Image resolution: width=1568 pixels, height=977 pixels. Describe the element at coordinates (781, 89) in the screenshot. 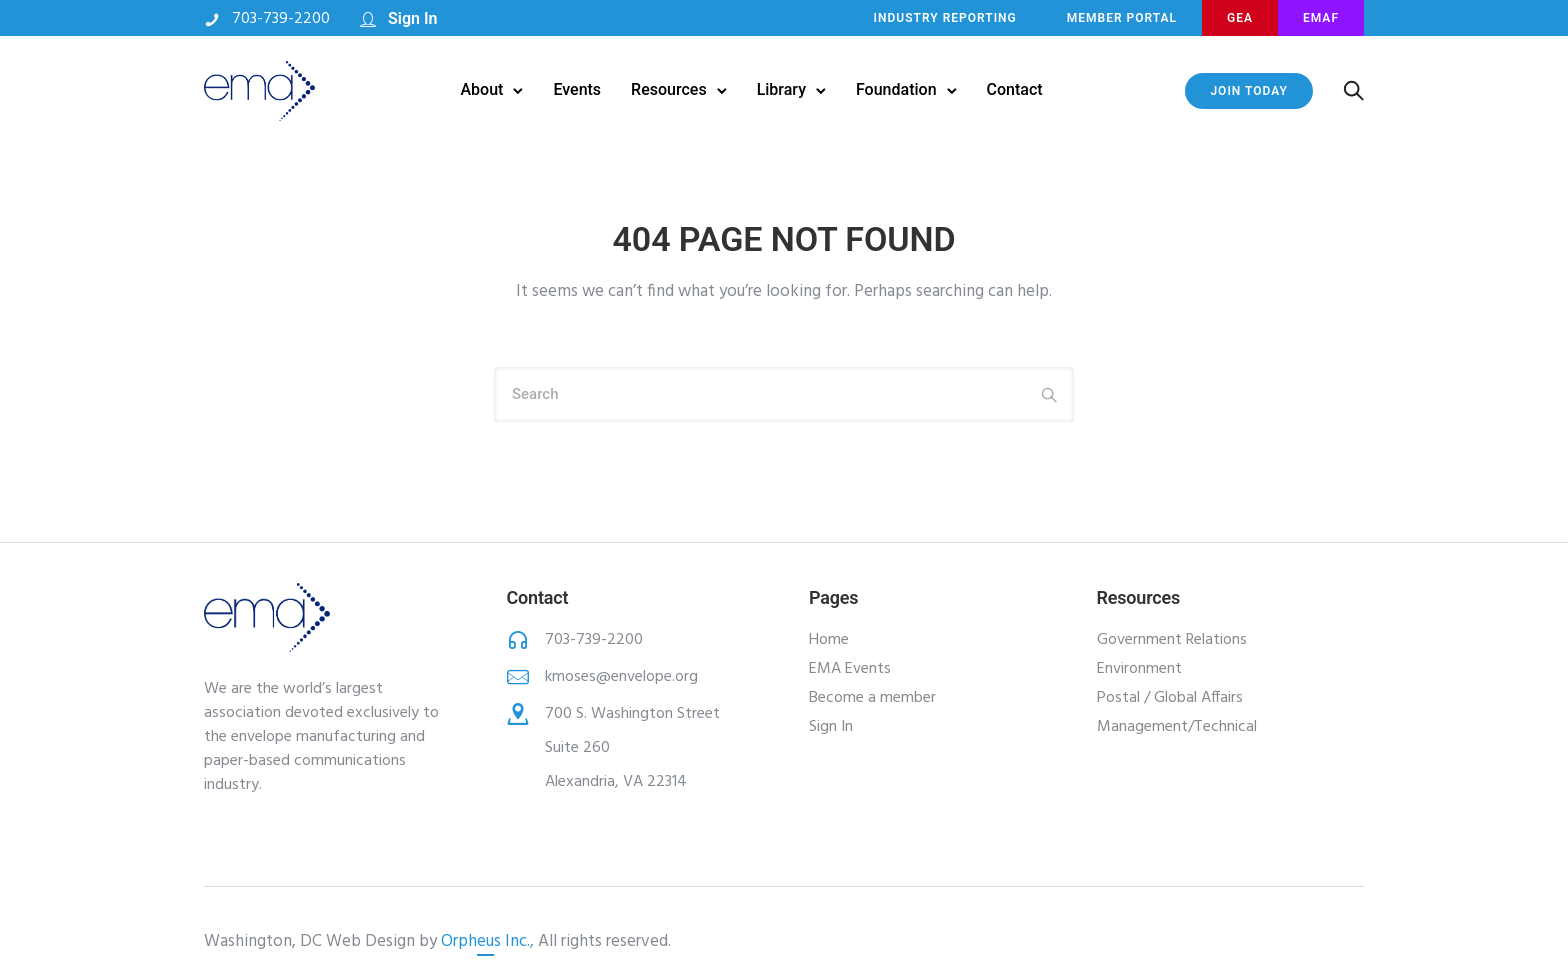

I see `Library` at that location.